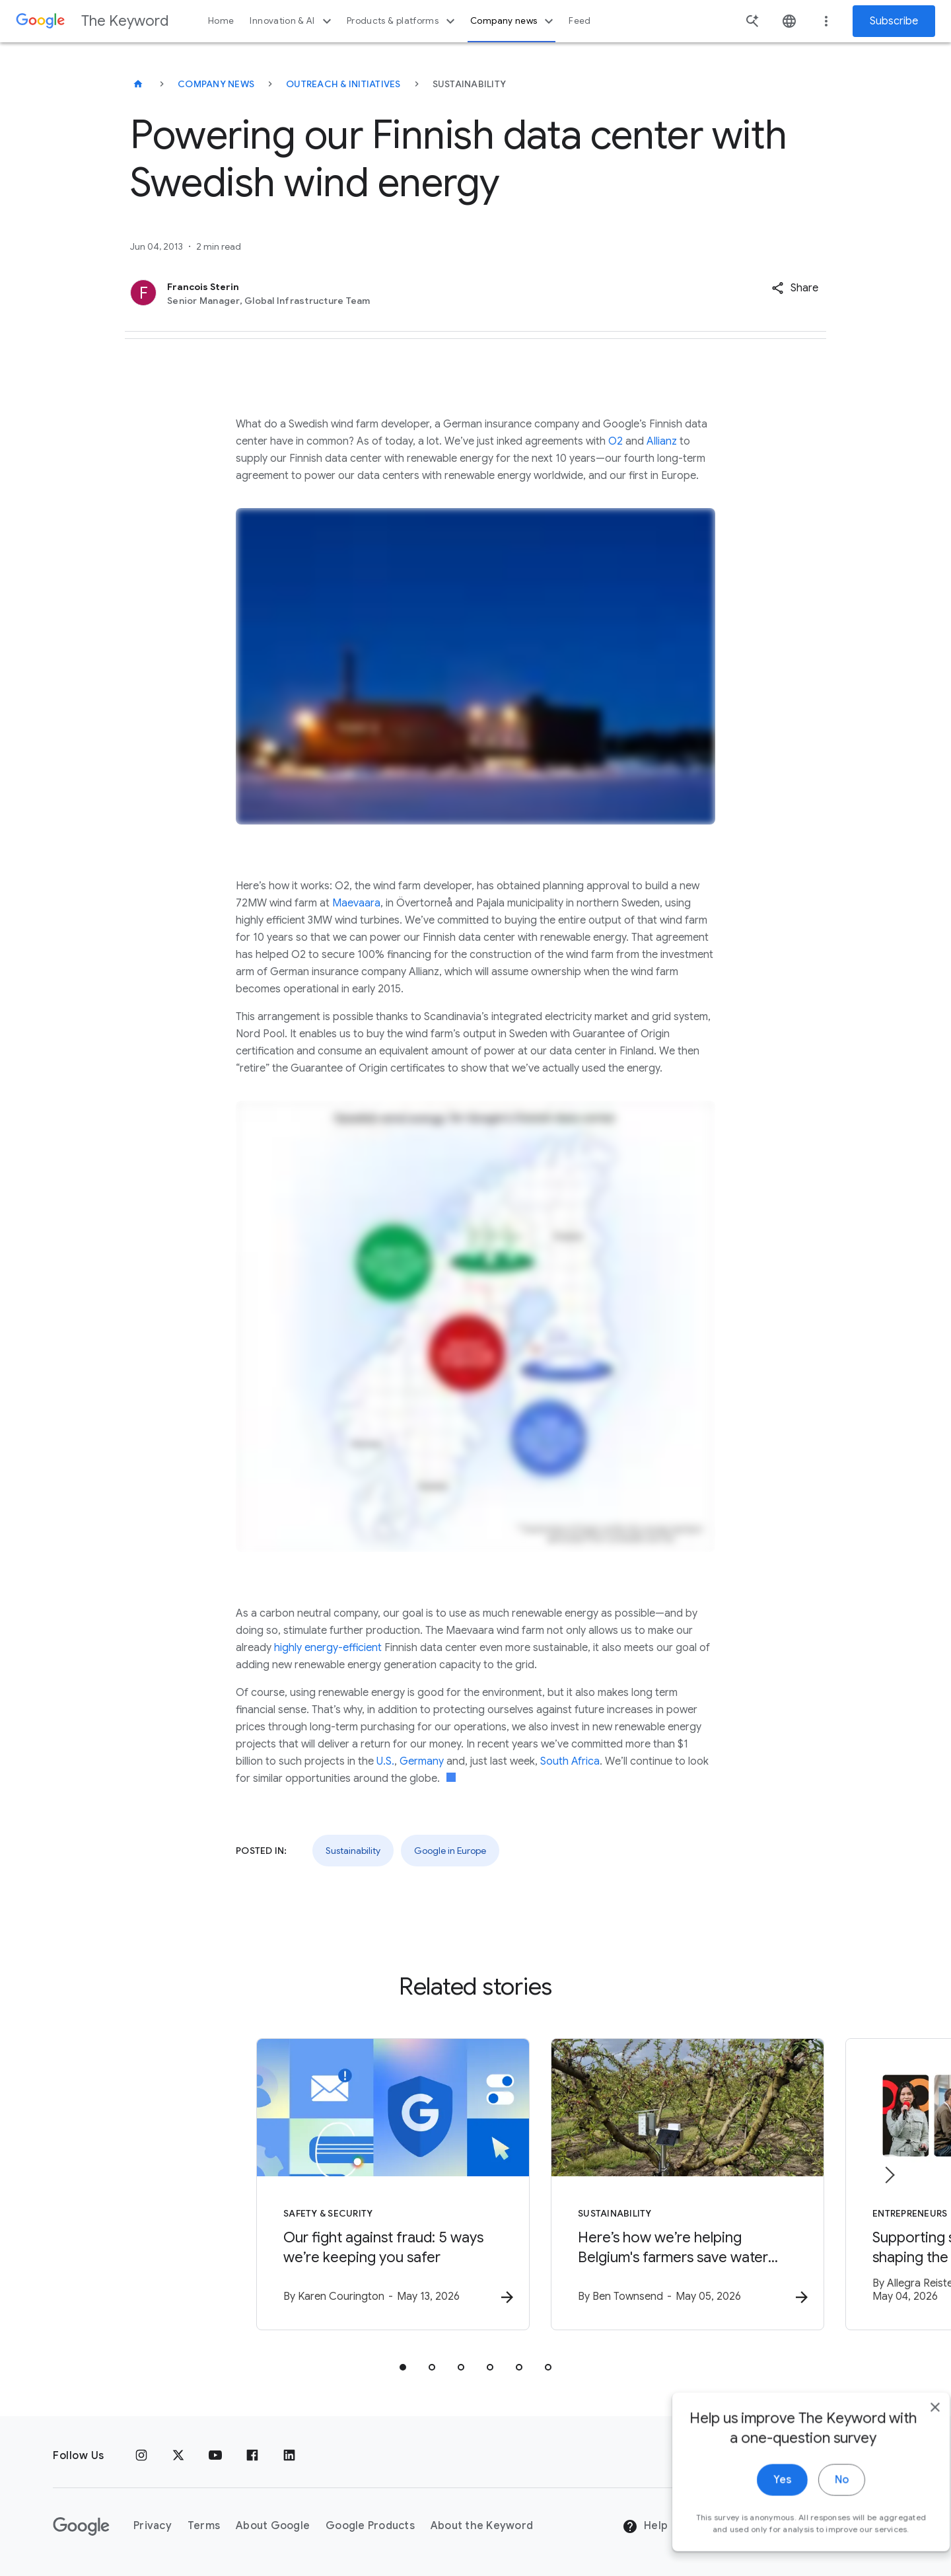  What do you see at coordinates (292, 21) in the screenshot?
I see `Innovation & AI` at bounding box center [292, 21].